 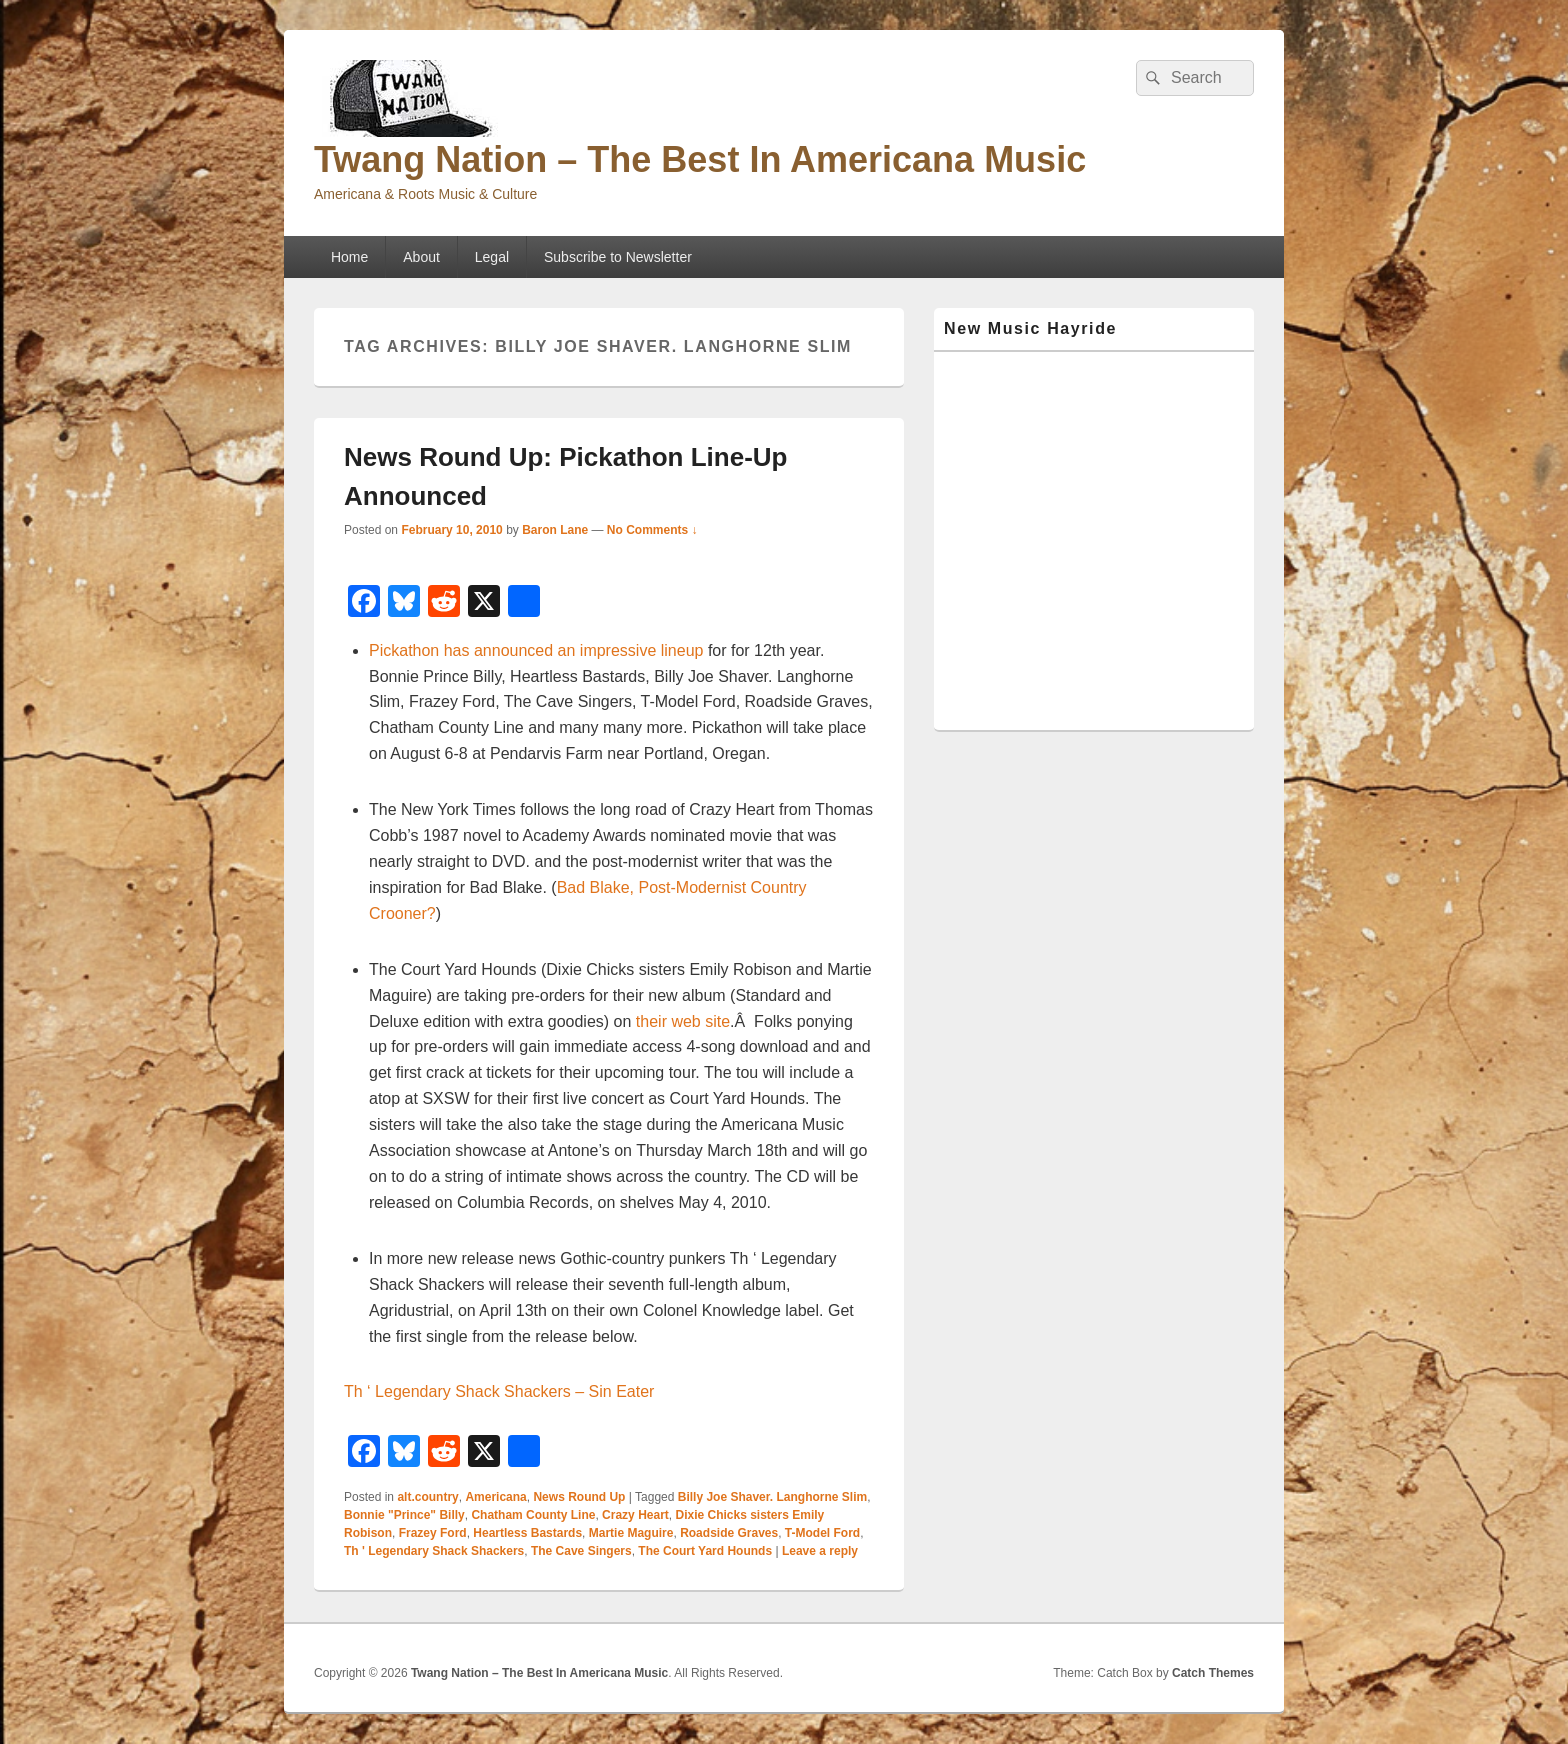 What do you see at coordinates (527, 1533) in the screenshot?
I see `Heartless Bastards` at bounding box center [527, 1533].